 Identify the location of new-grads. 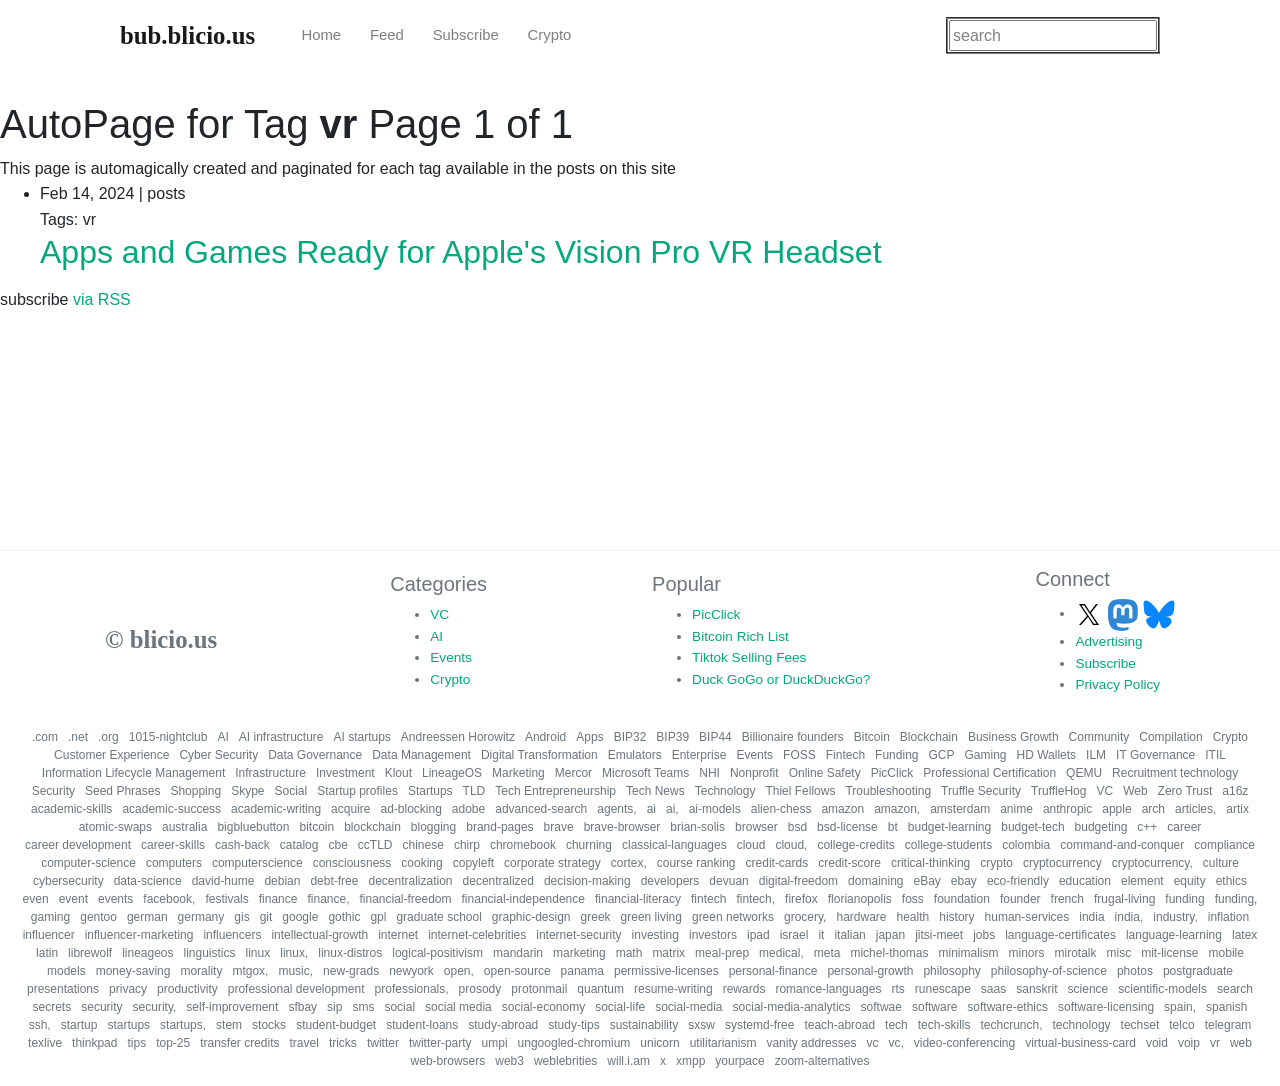
(351, 971).